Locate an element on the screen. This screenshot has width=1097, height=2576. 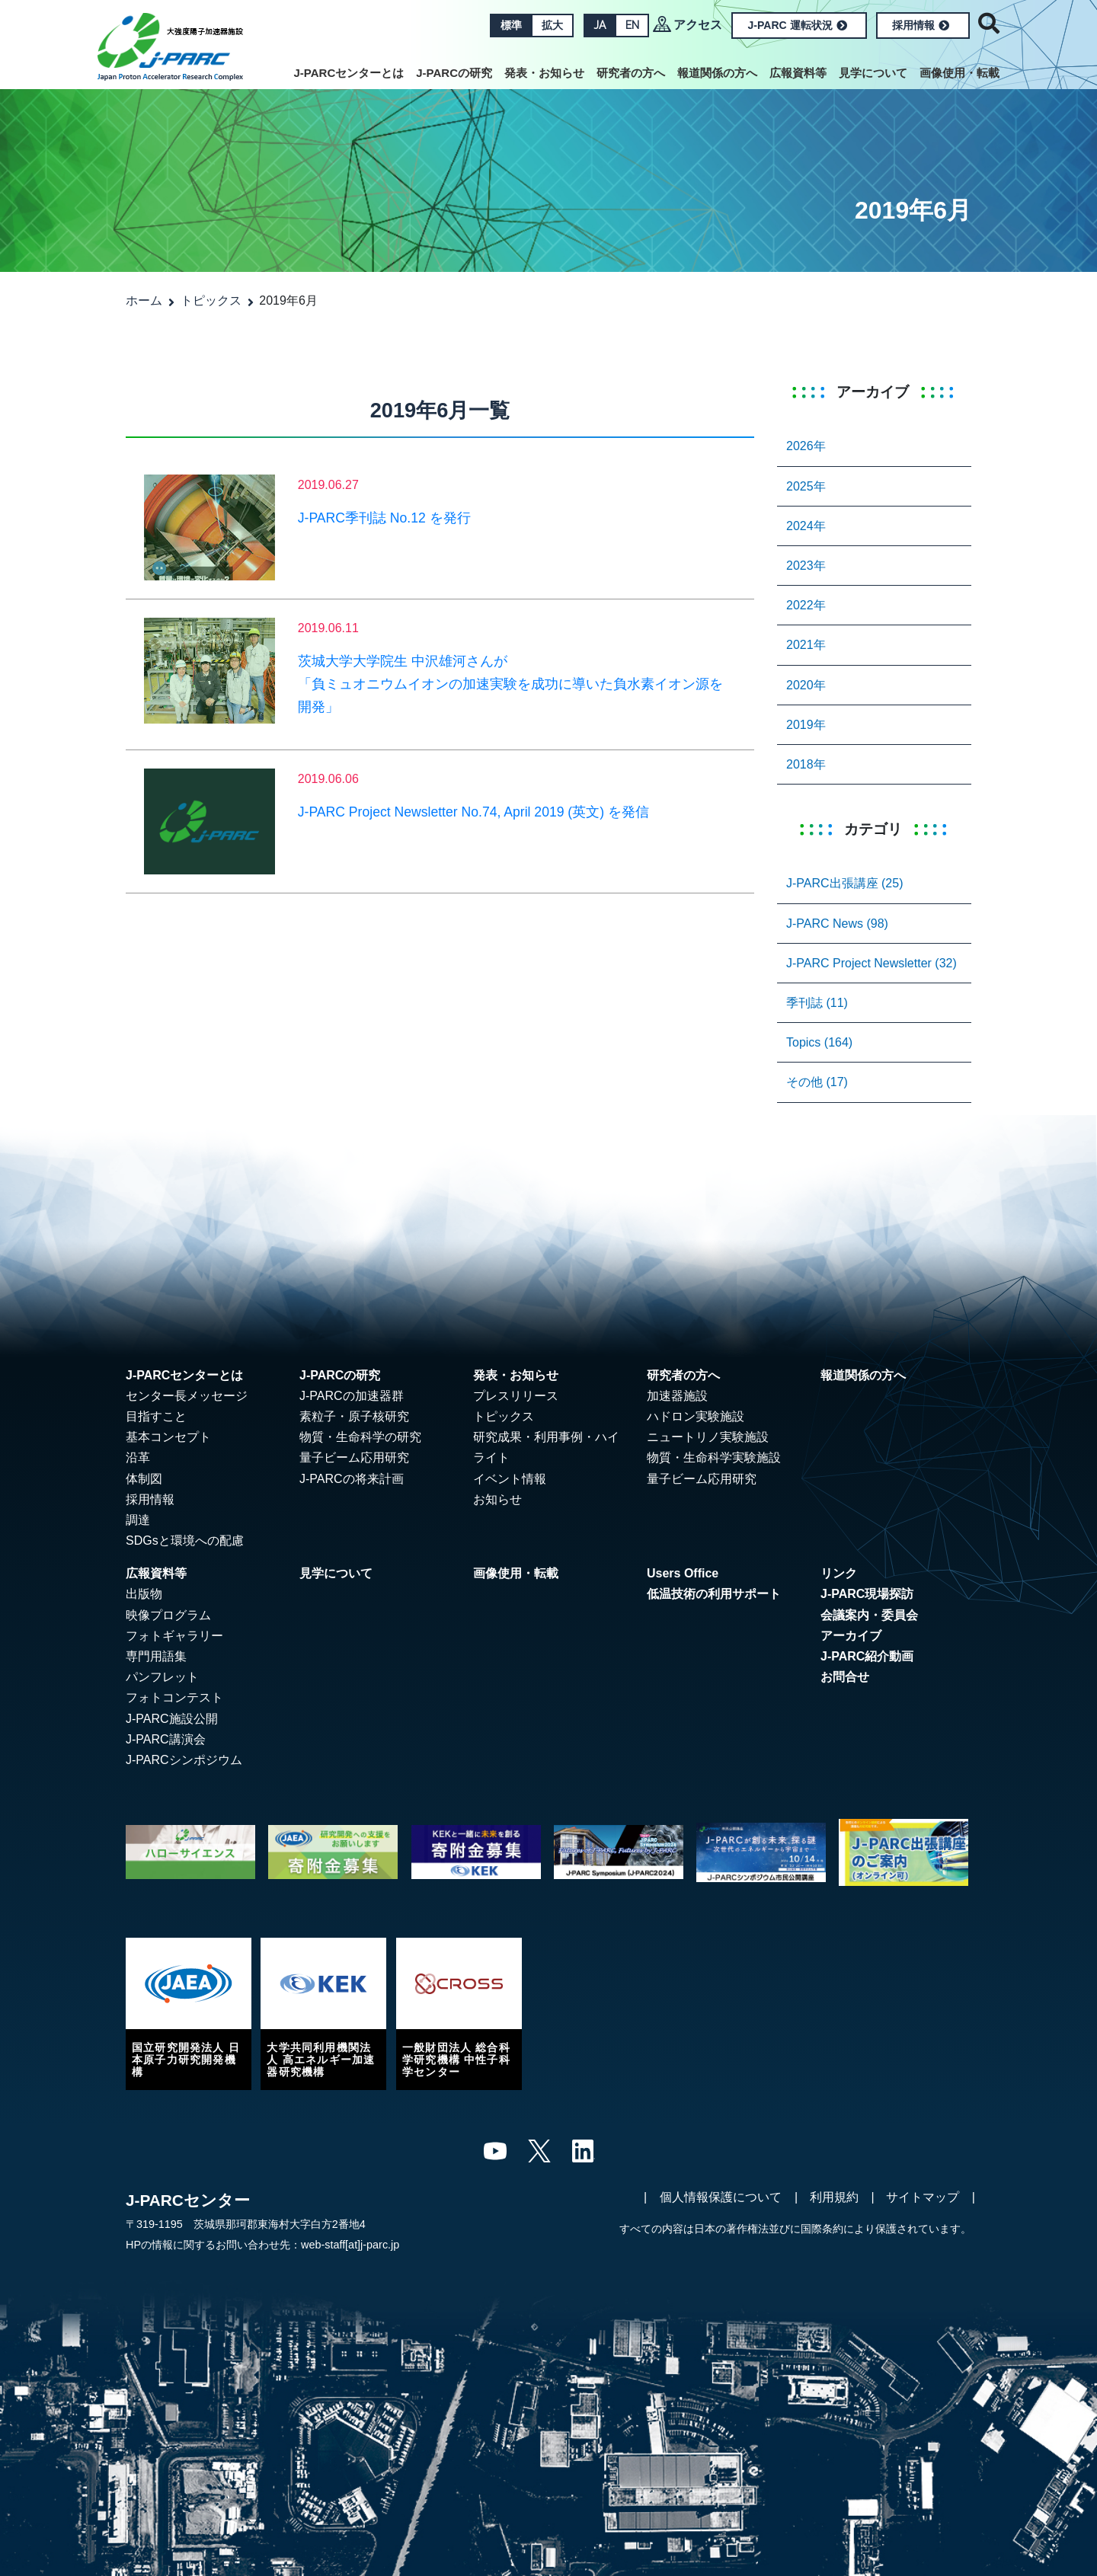
J-PARCの加速器群 is located at coordinates (351, 1395).